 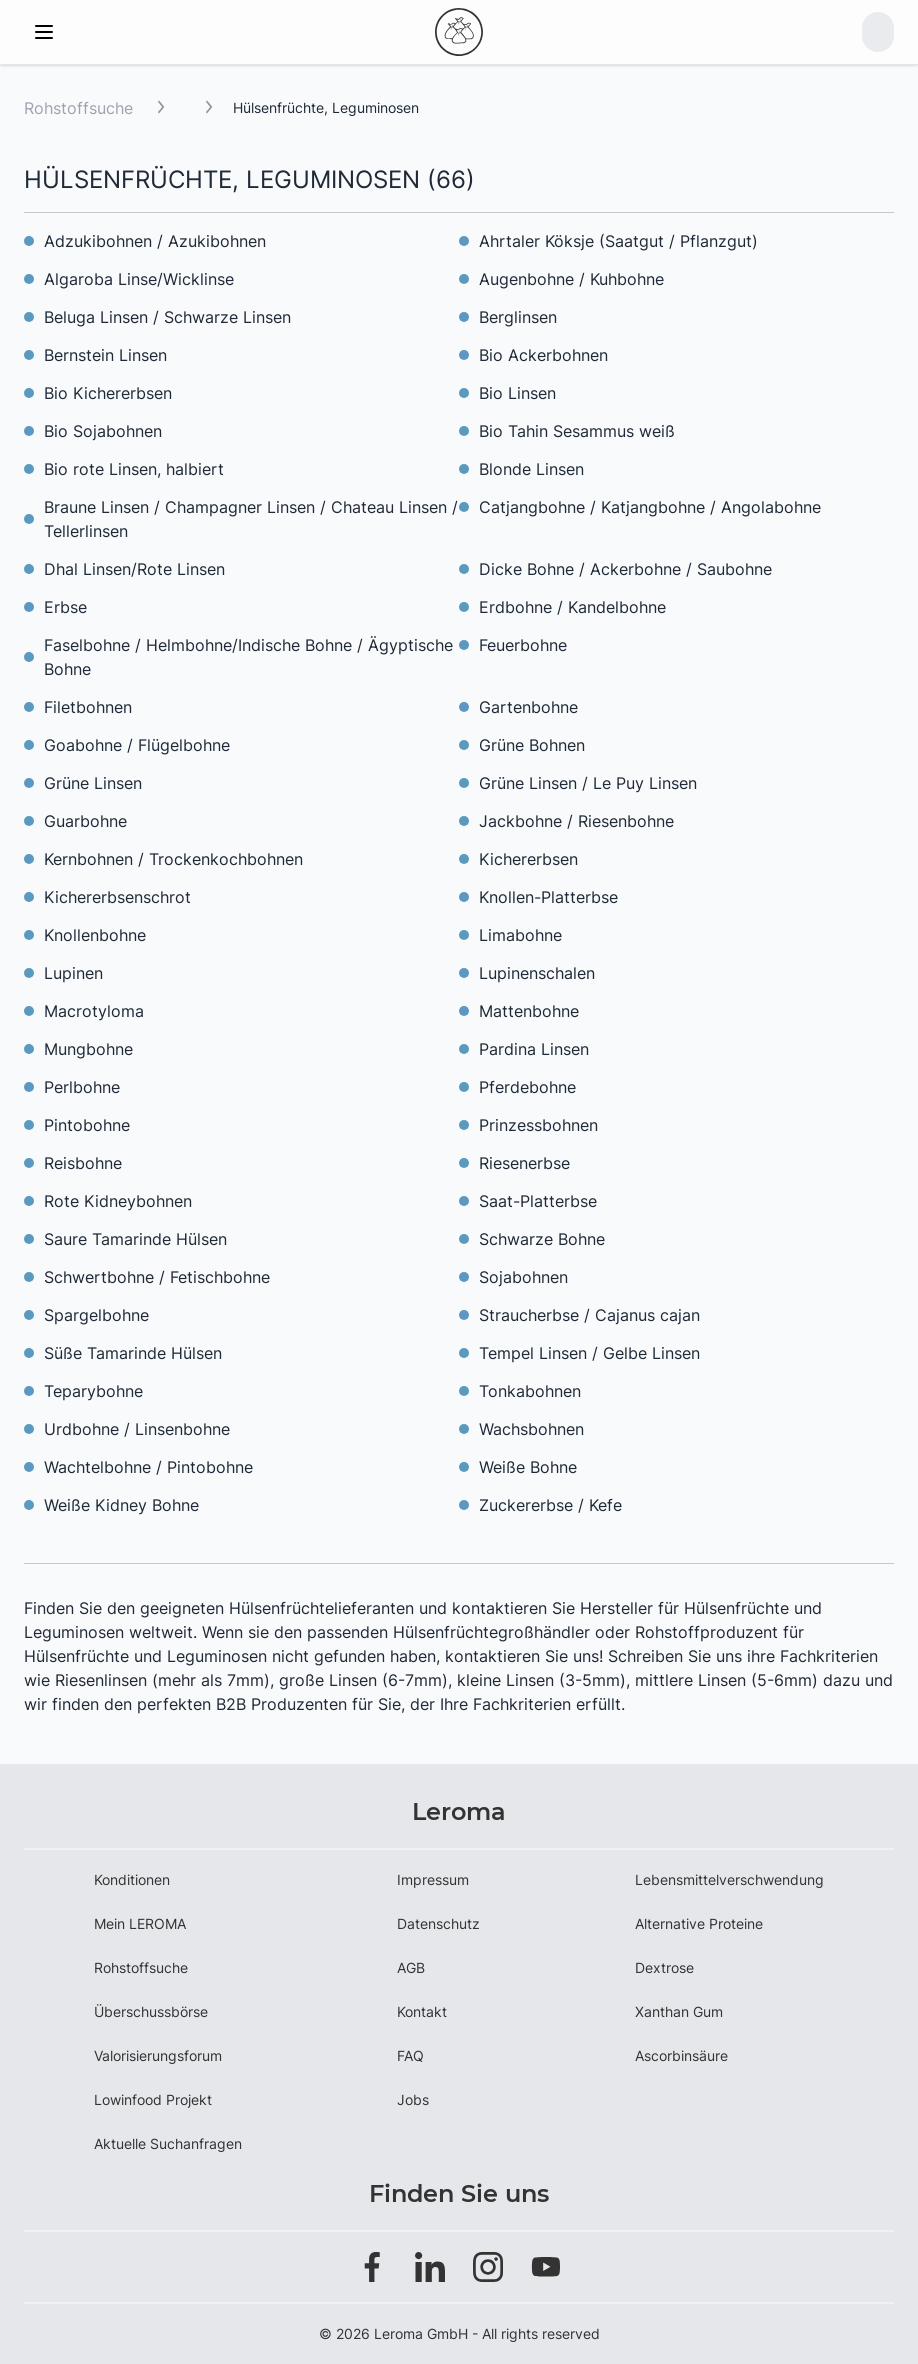 I want to click on Faselbohne / Helmbohne/Indische Bohne / Ägyptische Bohne, so click(x=248, y=657).